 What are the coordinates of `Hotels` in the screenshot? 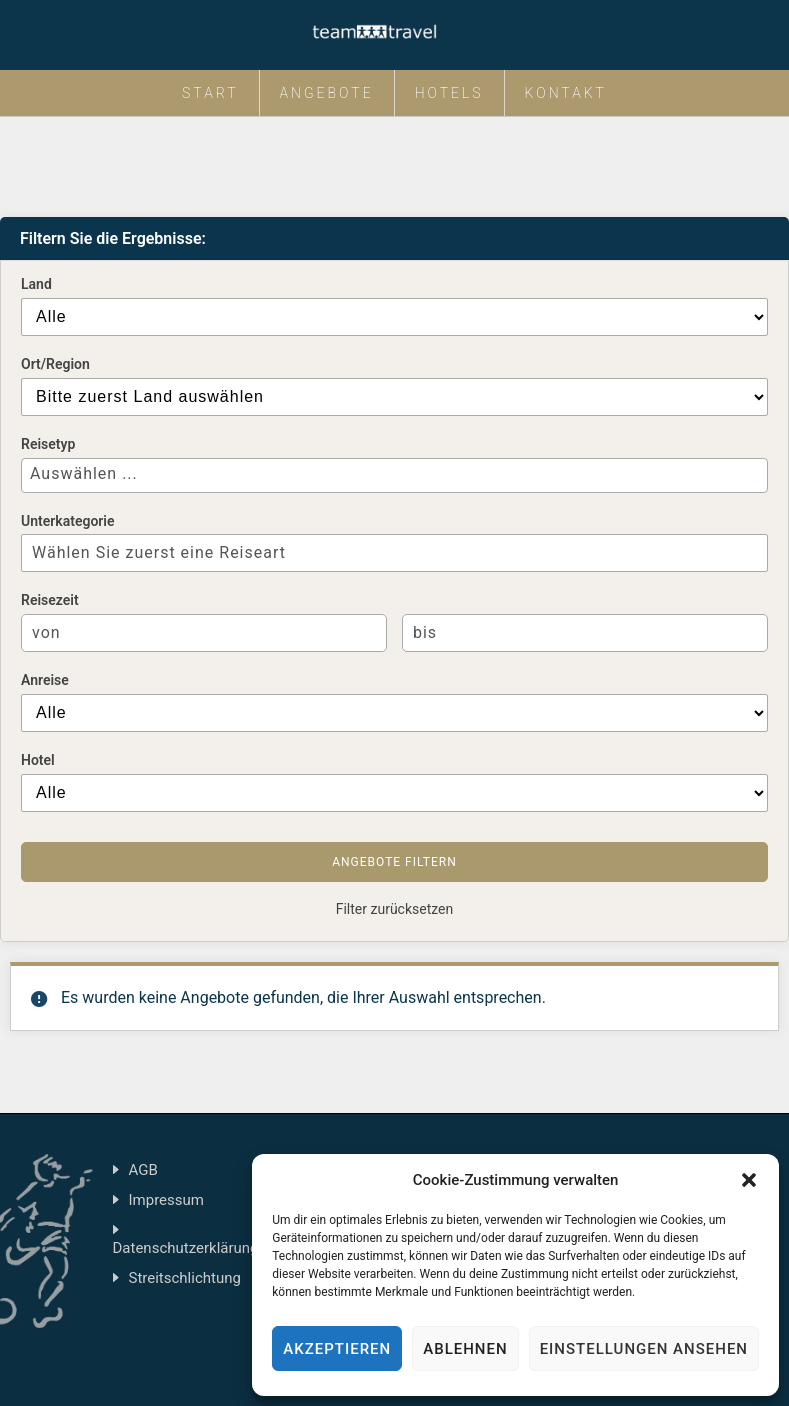 It's located at (449, 93).